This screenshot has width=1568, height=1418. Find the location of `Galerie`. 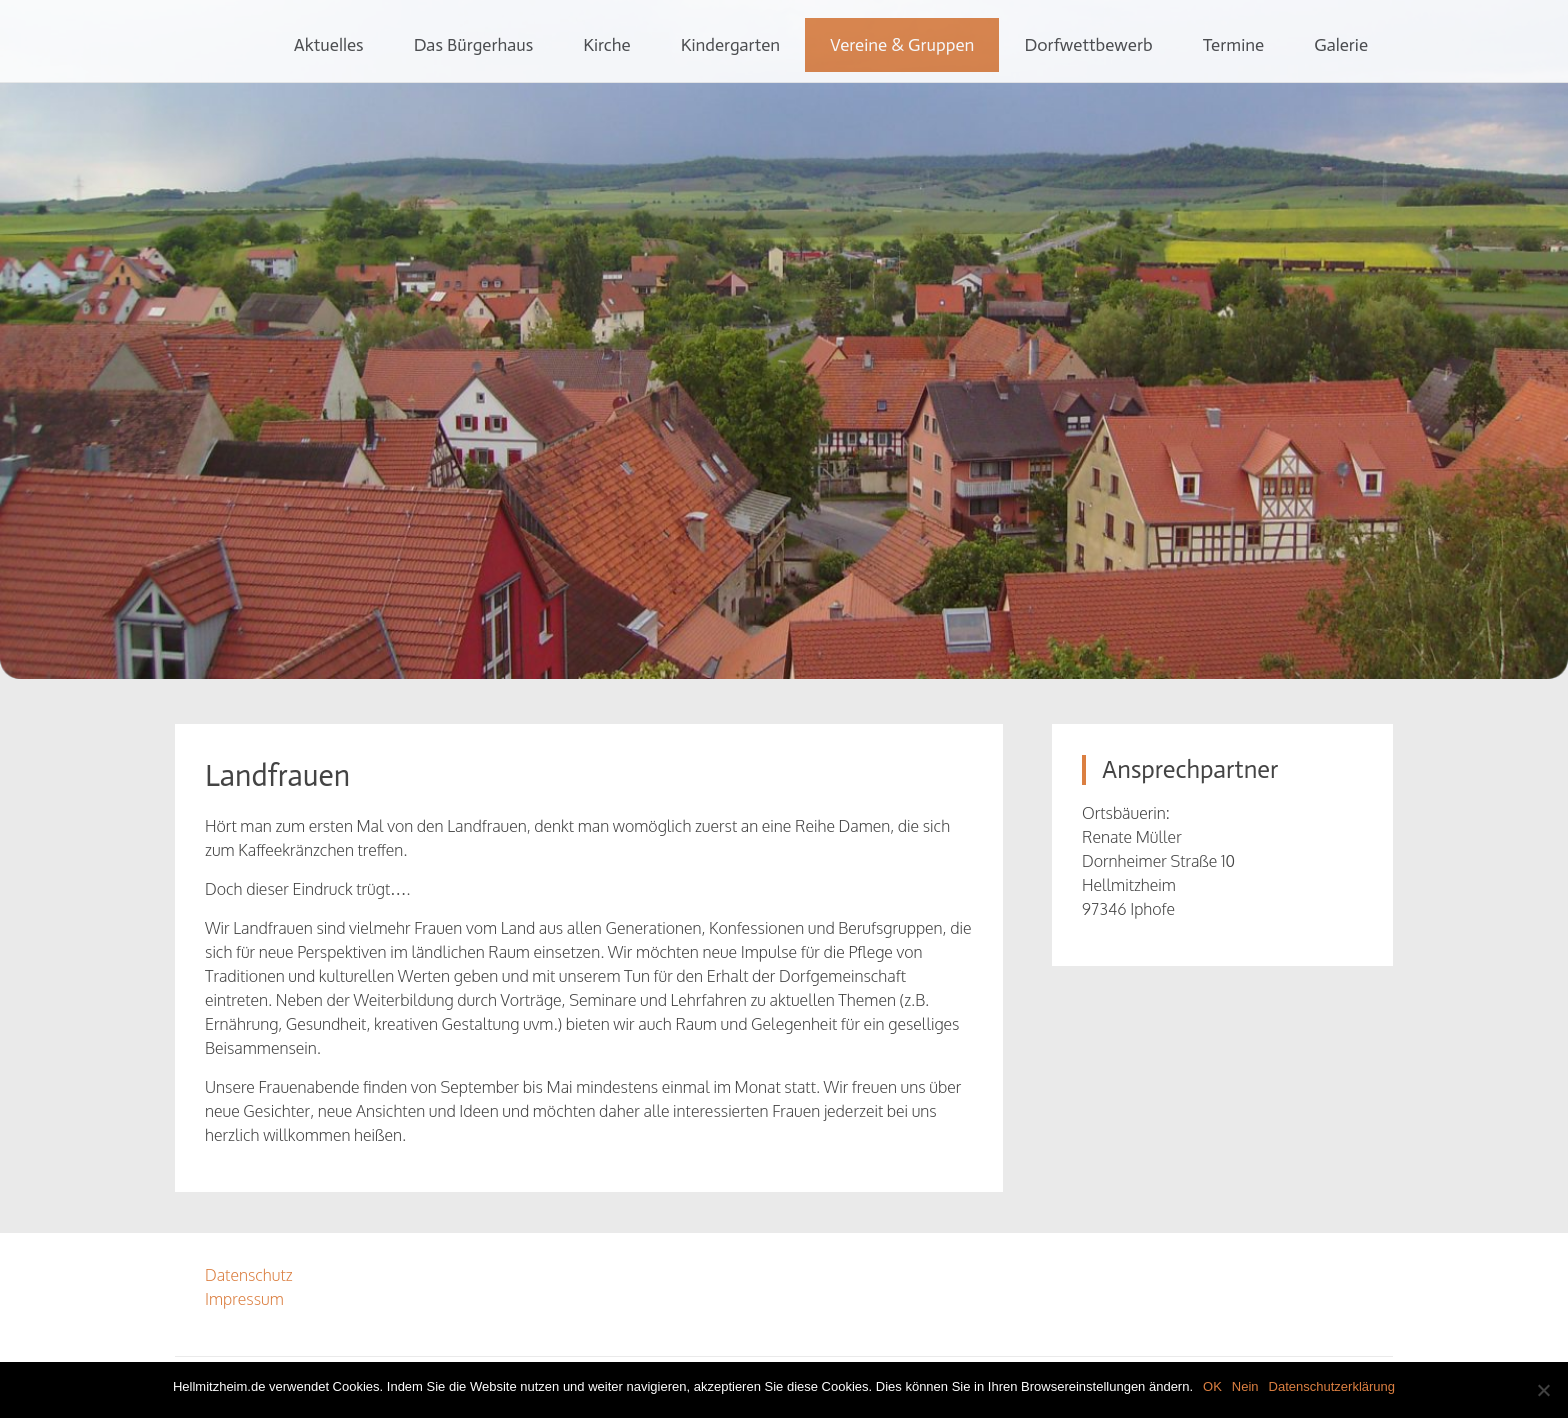

Galerie is located at coordinates (1341, 45).